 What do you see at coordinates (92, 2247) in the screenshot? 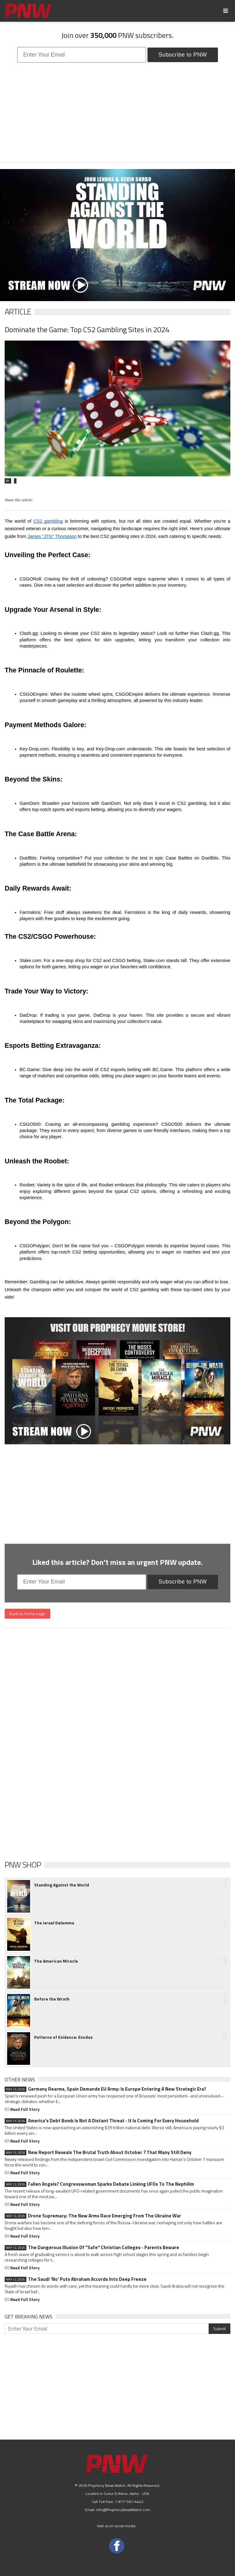
I see `The Dangerous Illusion Of "Safe" Christian Colleges - Parents Beware` at bounding box center [92, 2247].